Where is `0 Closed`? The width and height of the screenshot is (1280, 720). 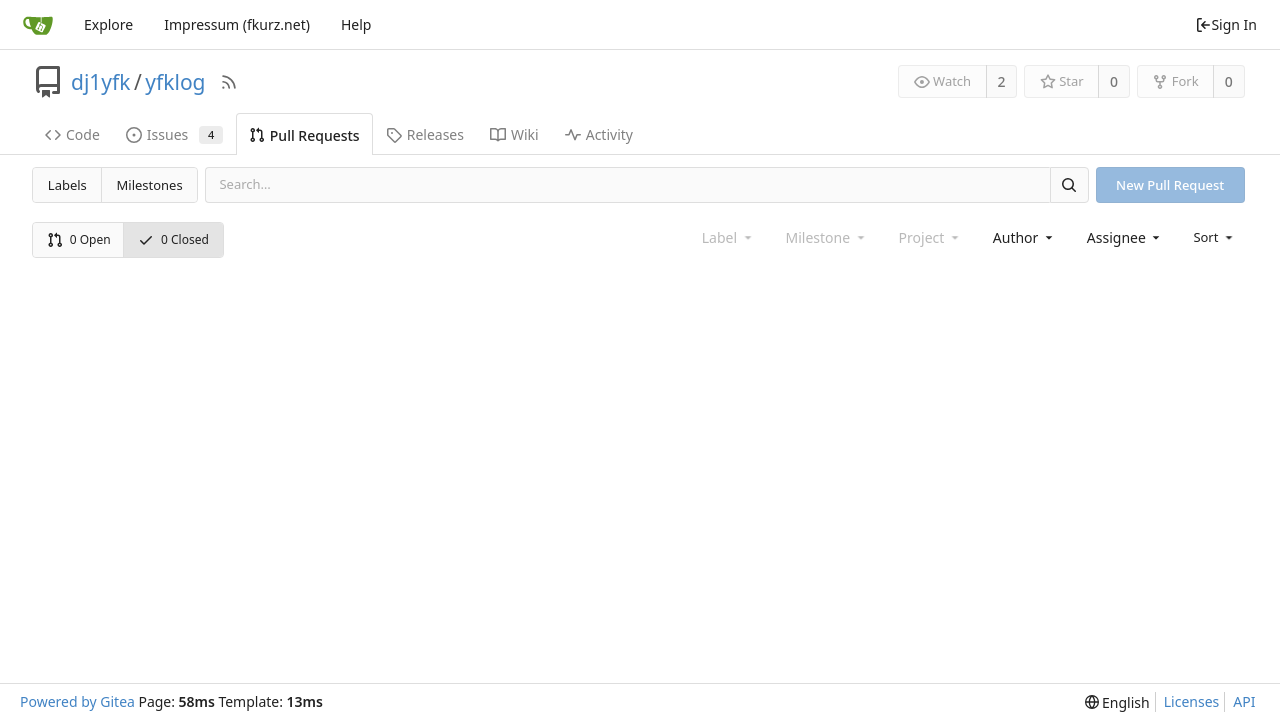 0 Closed is located at coordinates (173, 239).